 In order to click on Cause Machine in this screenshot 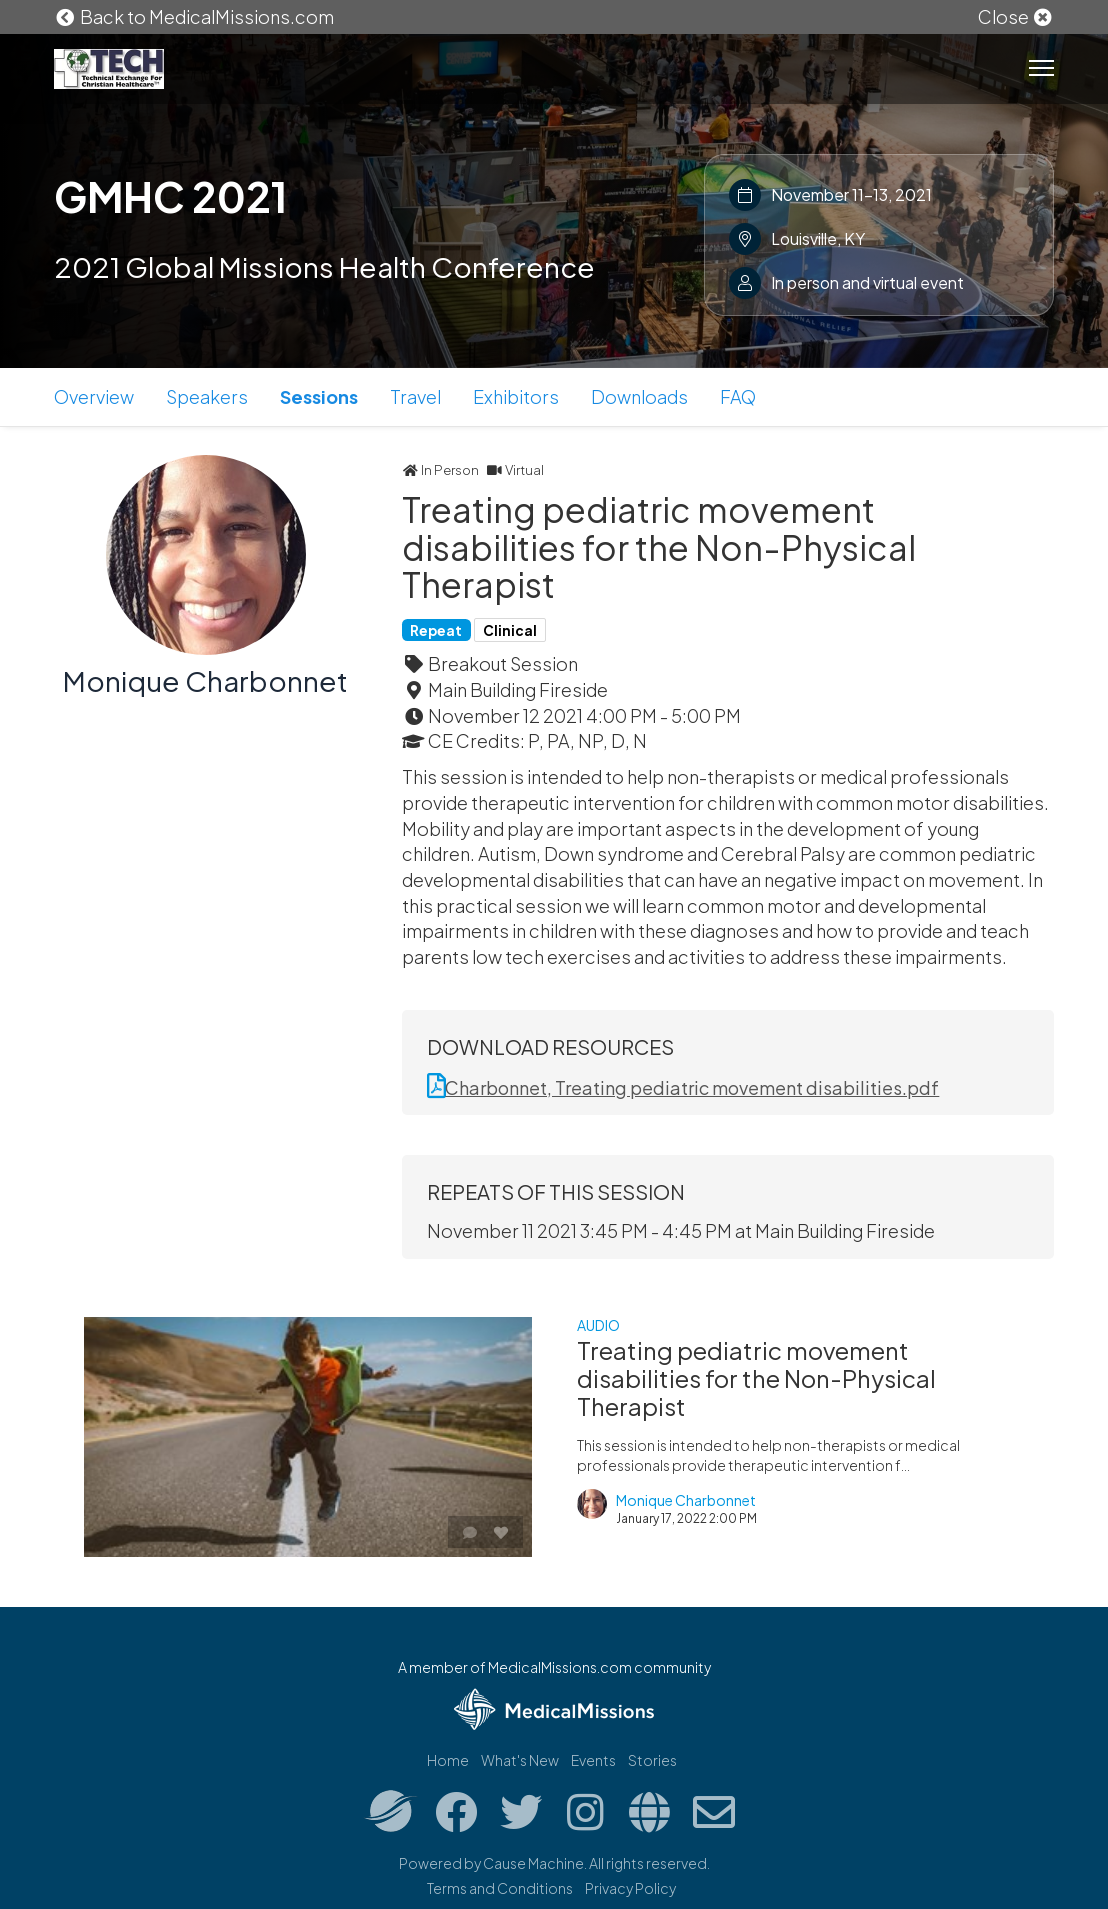, I will do `click(533, 1863)`.